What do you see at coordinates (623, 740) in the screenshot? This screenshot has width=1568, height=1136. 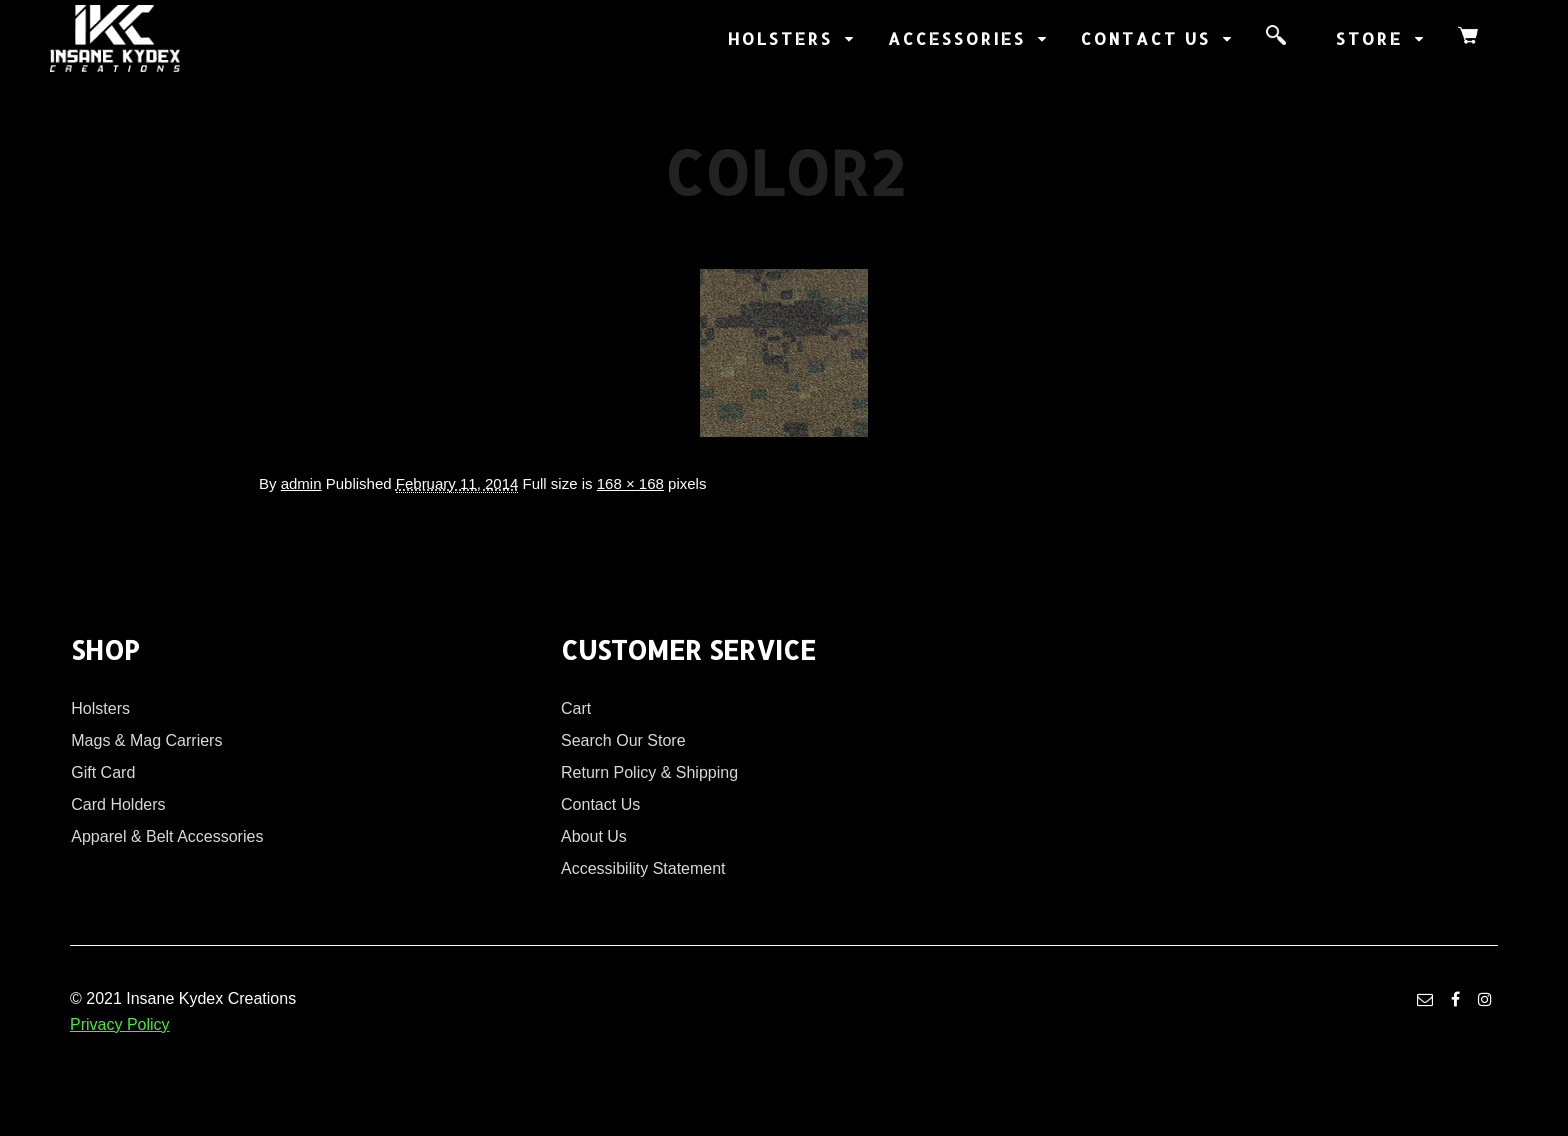 I see `Search Our Store` at bounding box center [623, 740].